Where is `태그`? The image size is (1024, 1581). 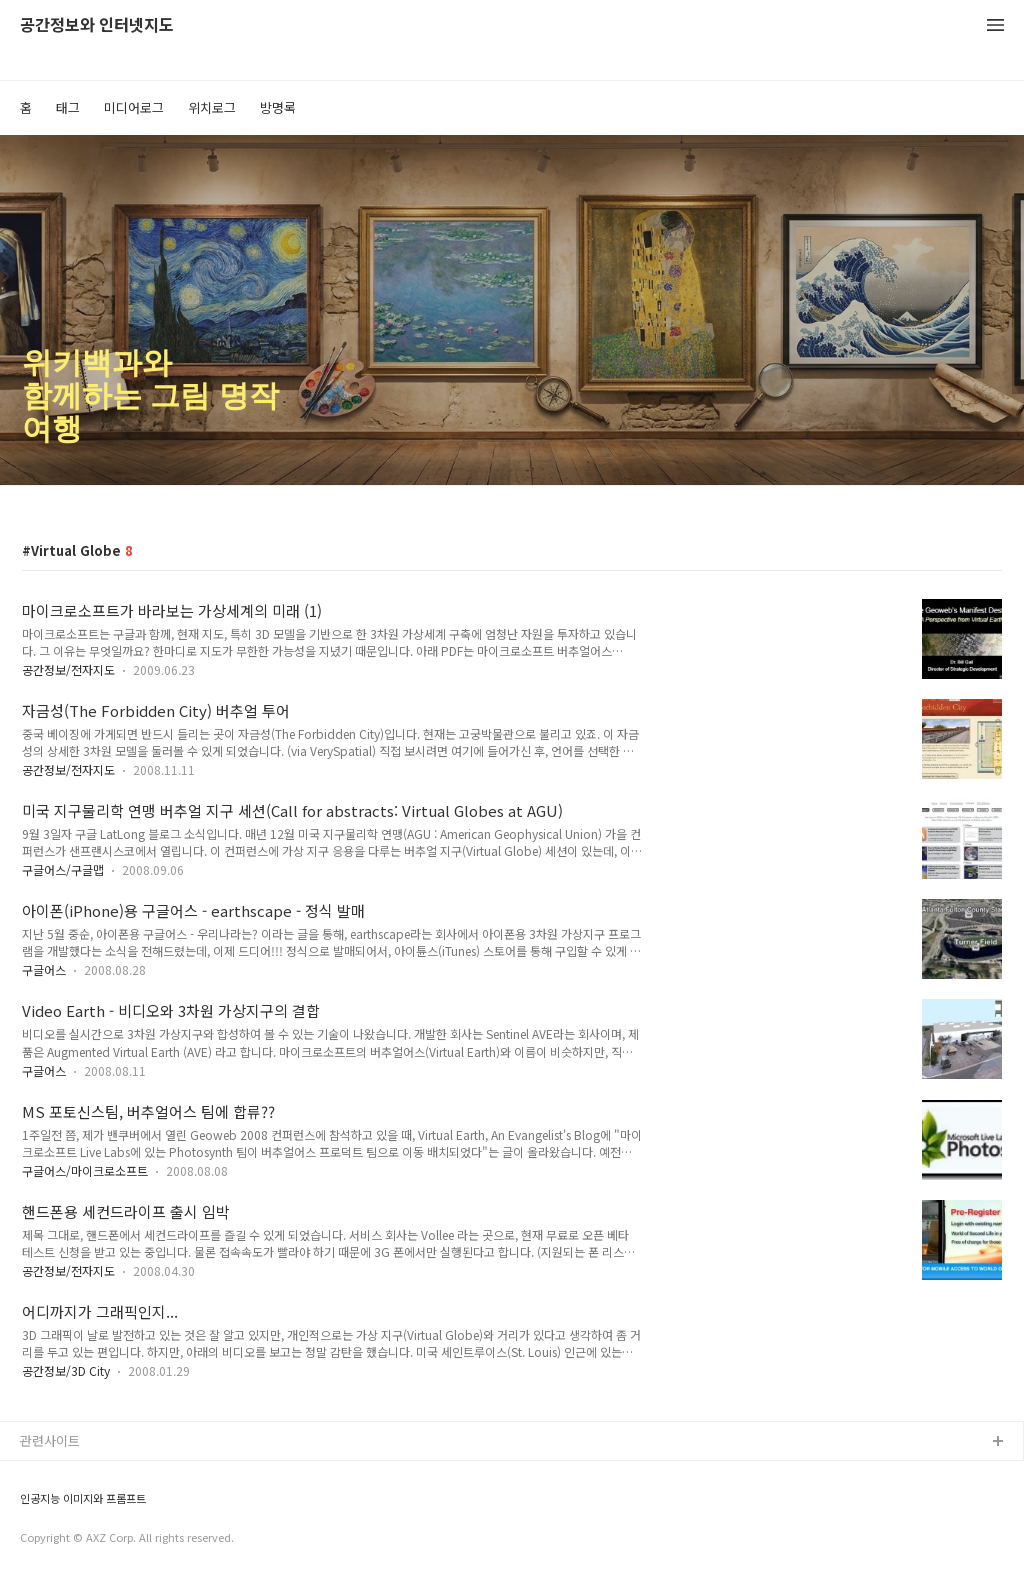 태그 is located at coordinates (68, 107).